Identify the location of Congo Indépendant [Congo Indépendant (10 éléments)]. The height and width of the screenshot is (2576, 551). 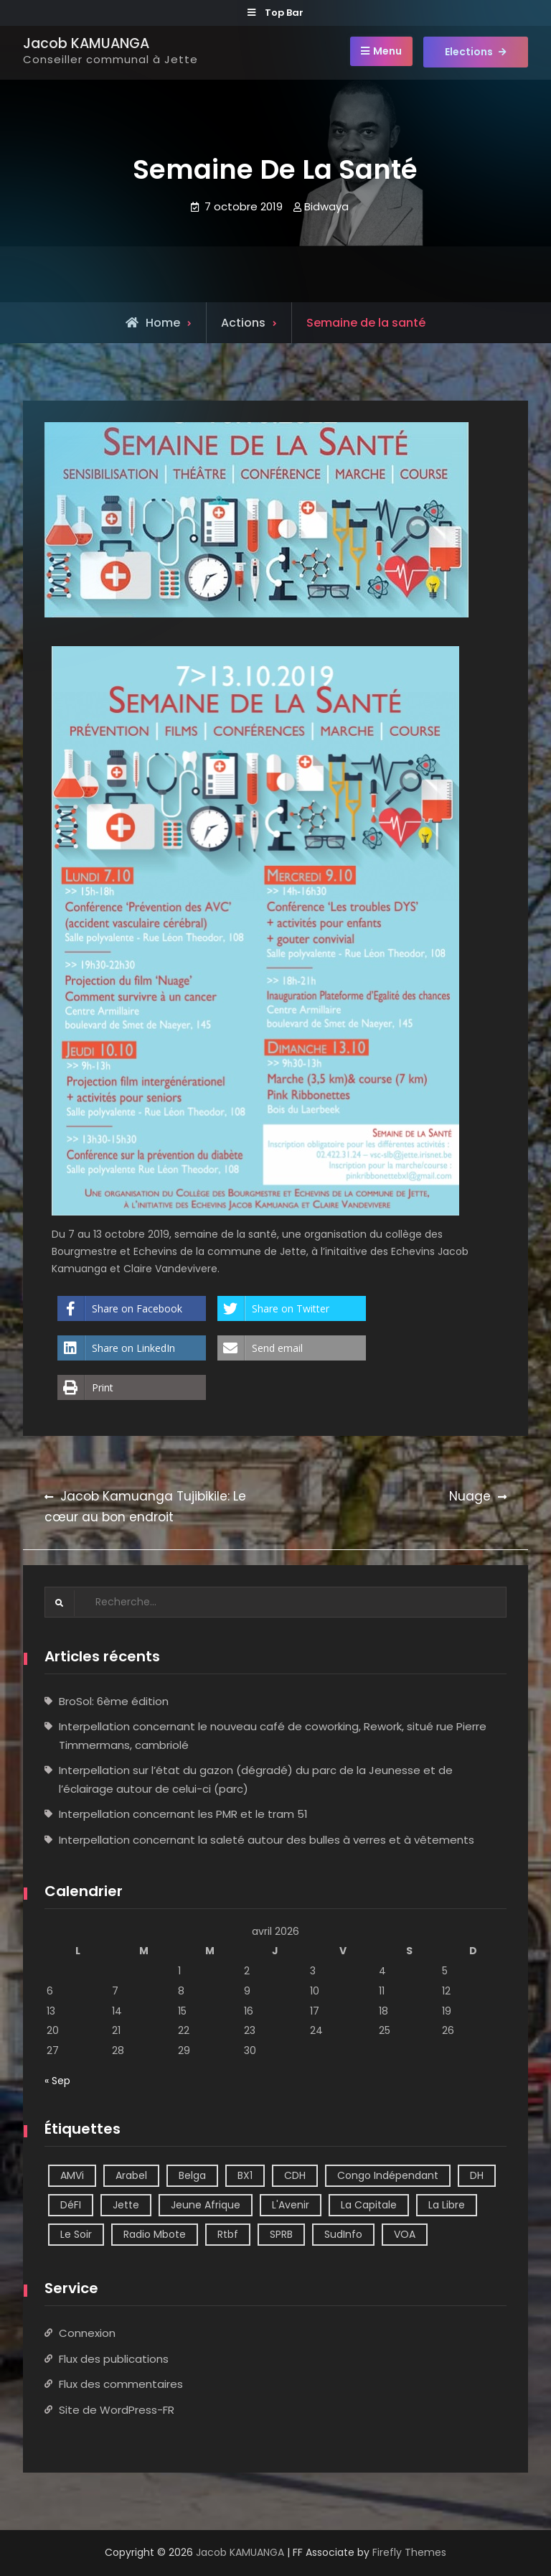
(387, 2175).